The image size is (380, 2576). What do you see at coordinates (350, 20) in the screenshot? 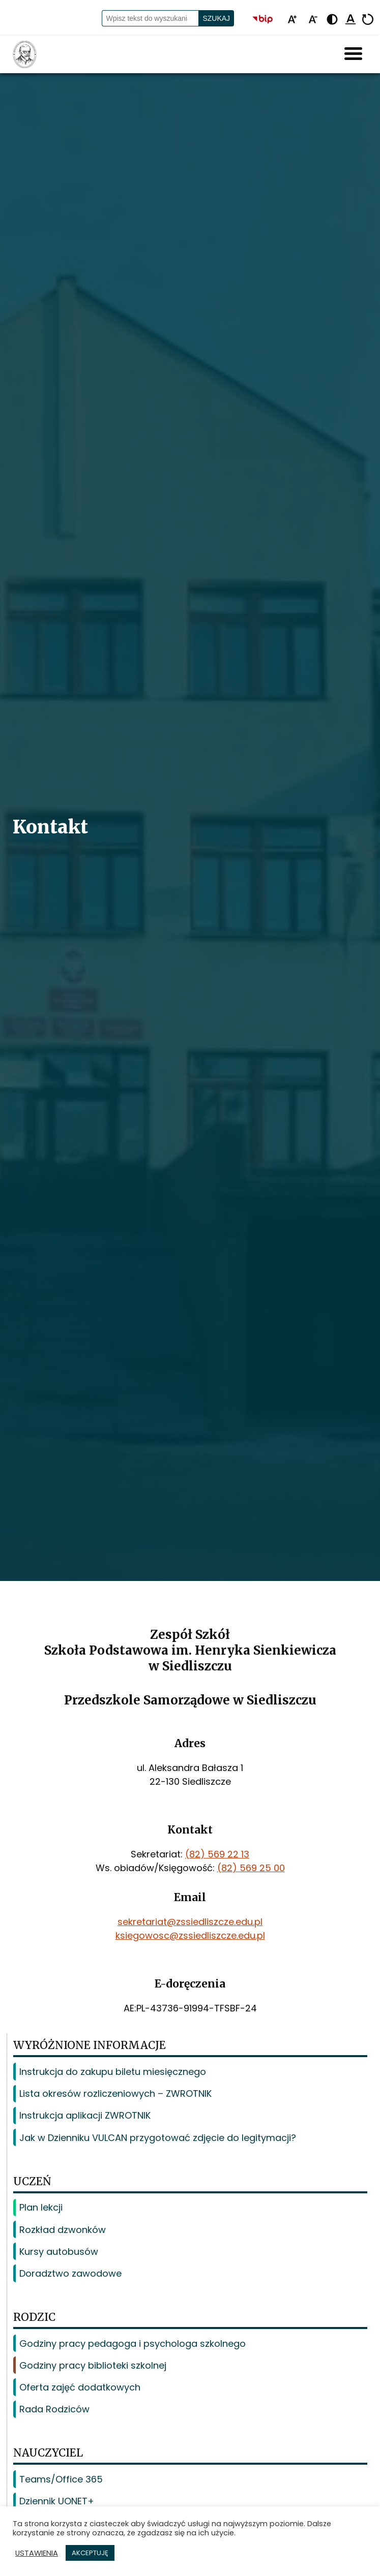
I see `[Podkreśl linki]` at bounding box center [350, 20].